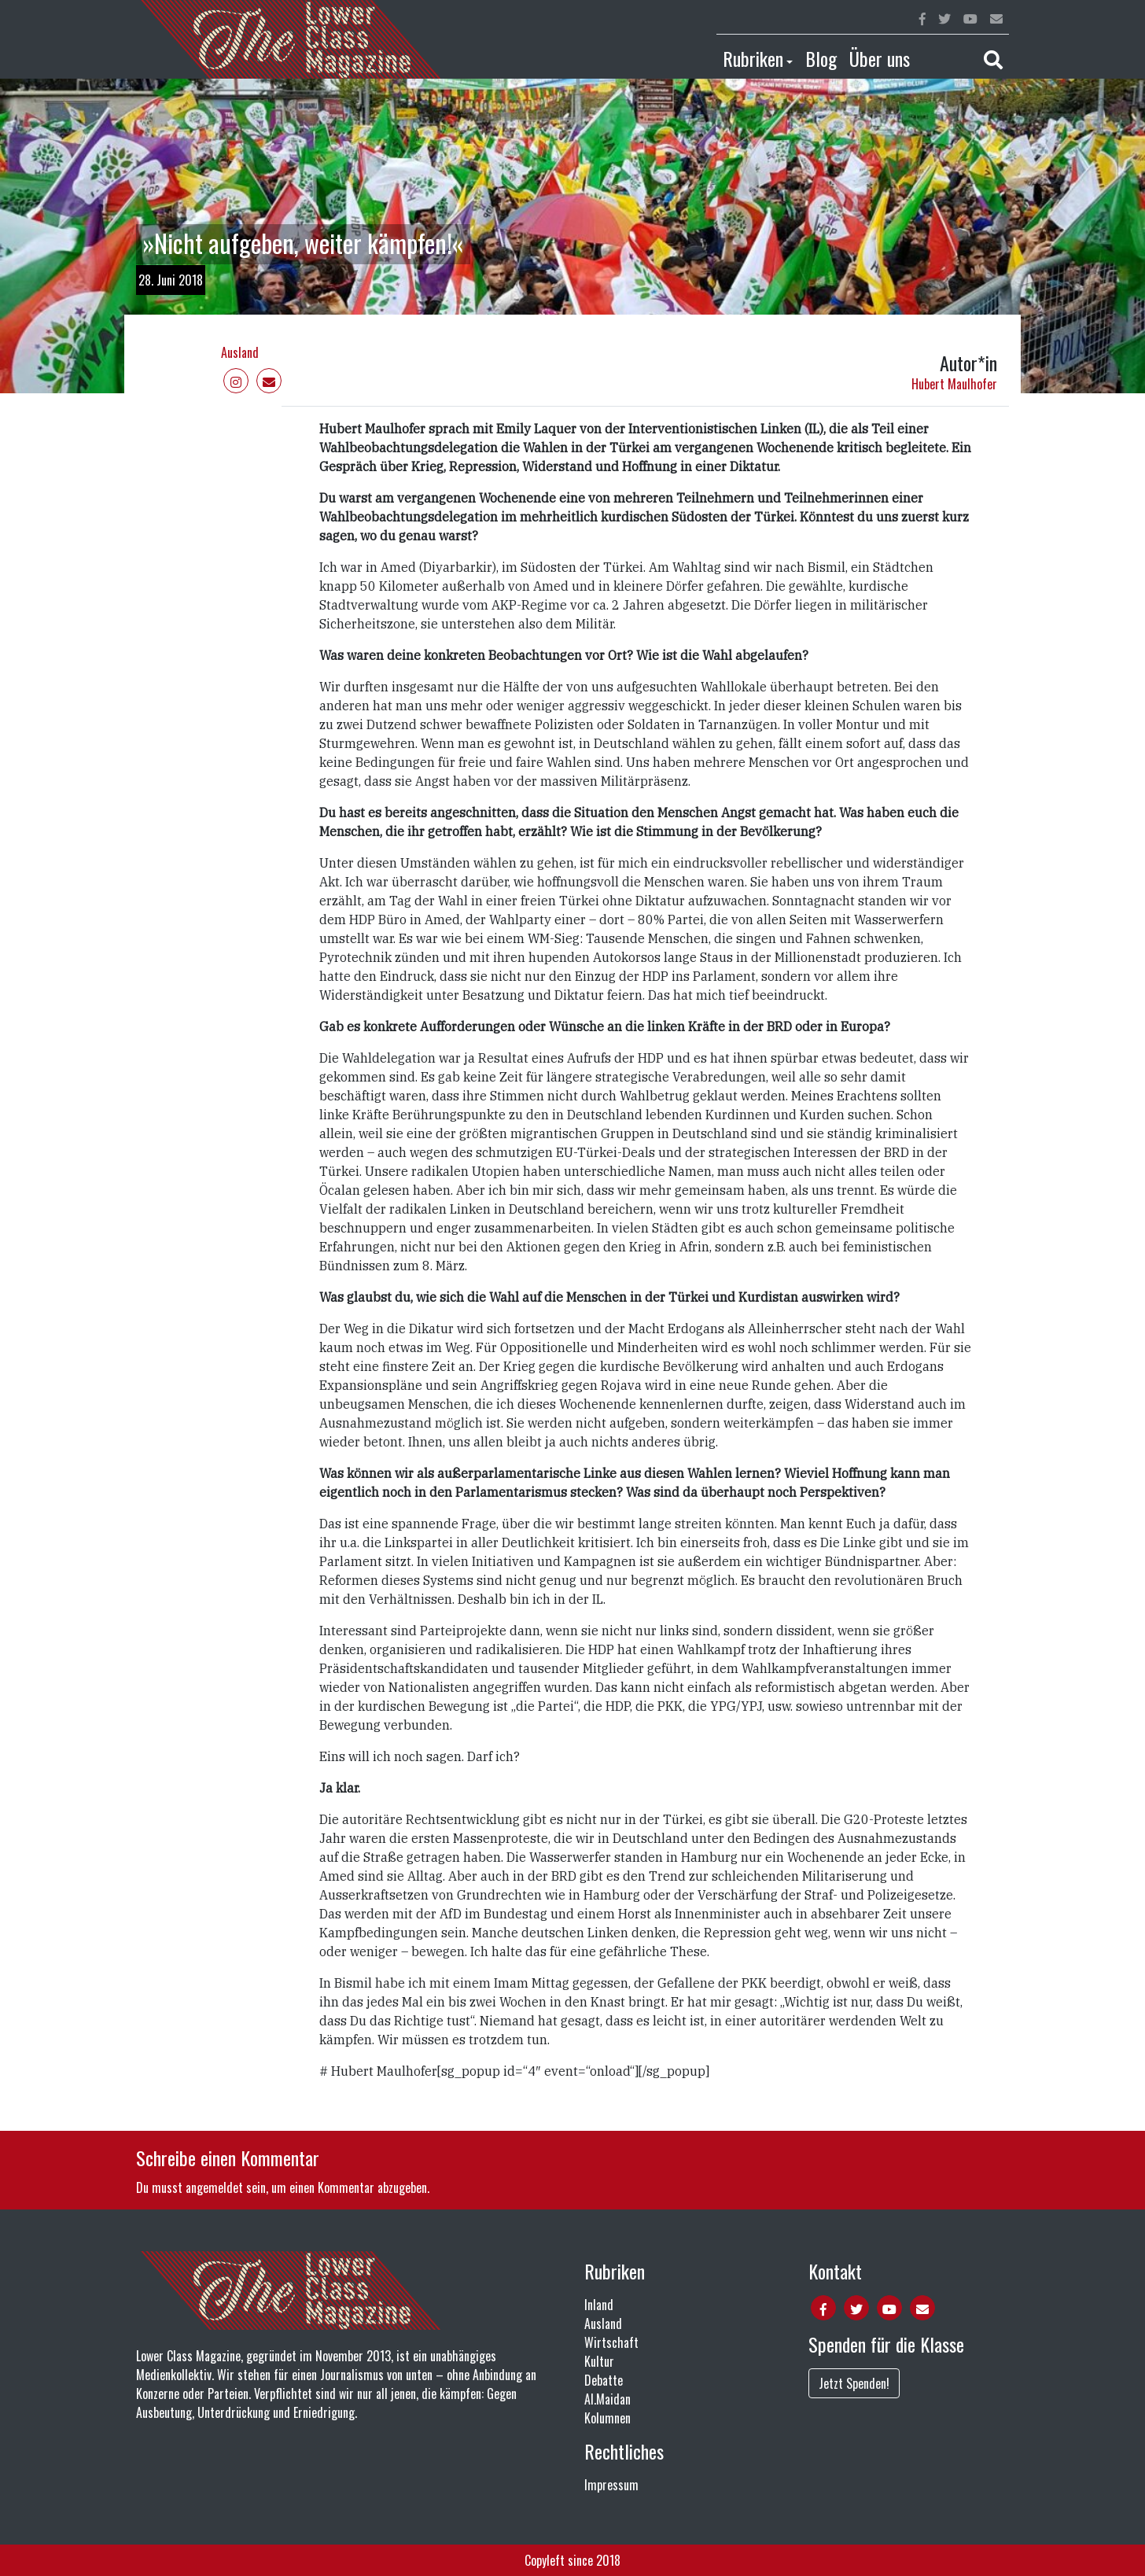 The width and height of the screenshot is (1145, 2576). What do you see at coordinates (599, 2361) in the screenshot?
I see `Kultur` at bounding box center [599, 2361].